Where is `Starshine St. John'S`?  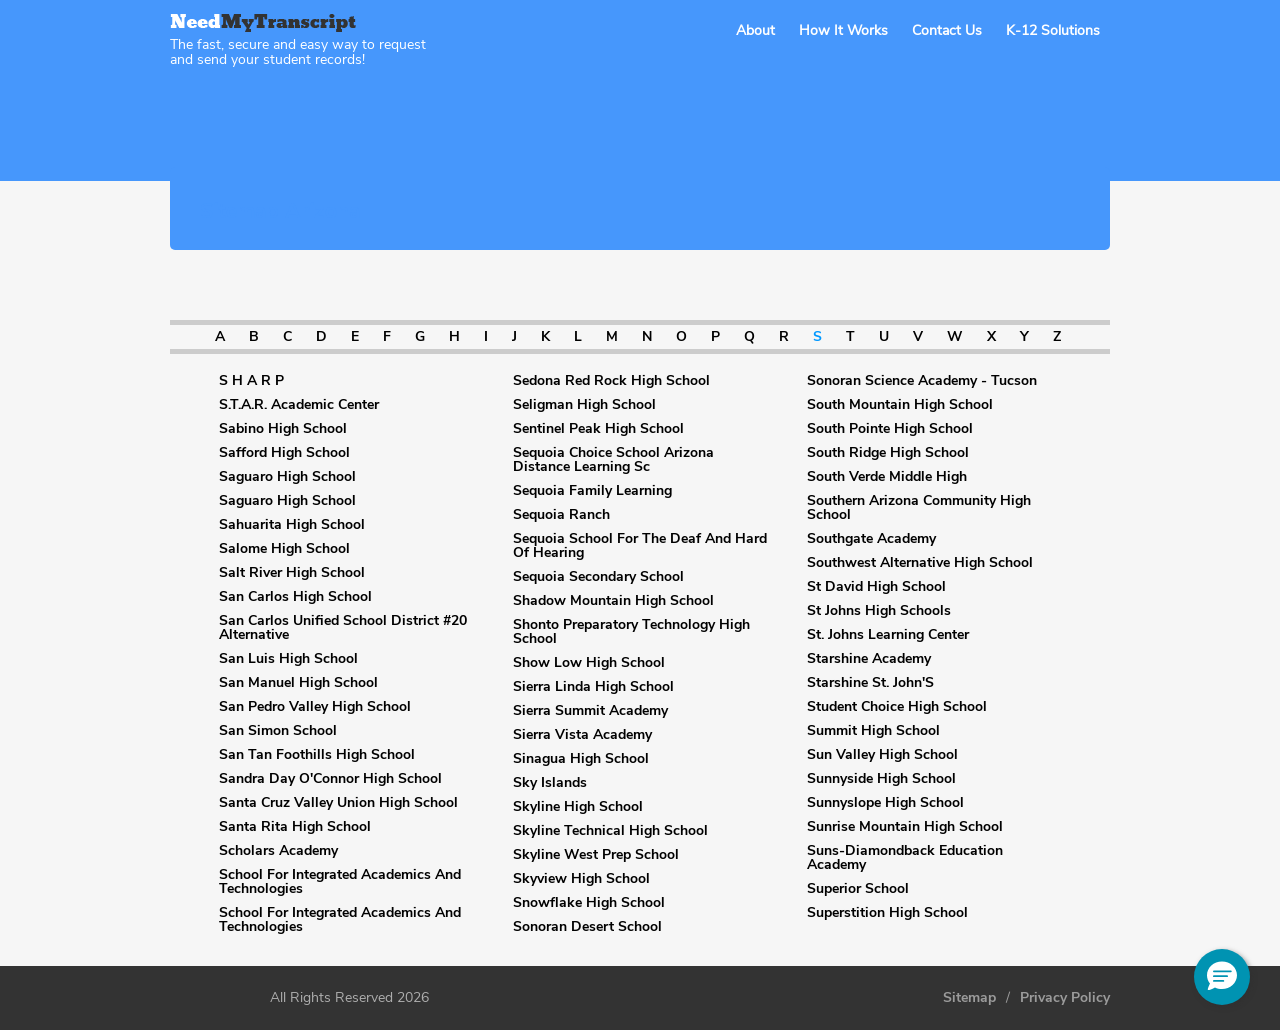
Starshine St. John'S is located at coordinates (870, 683).